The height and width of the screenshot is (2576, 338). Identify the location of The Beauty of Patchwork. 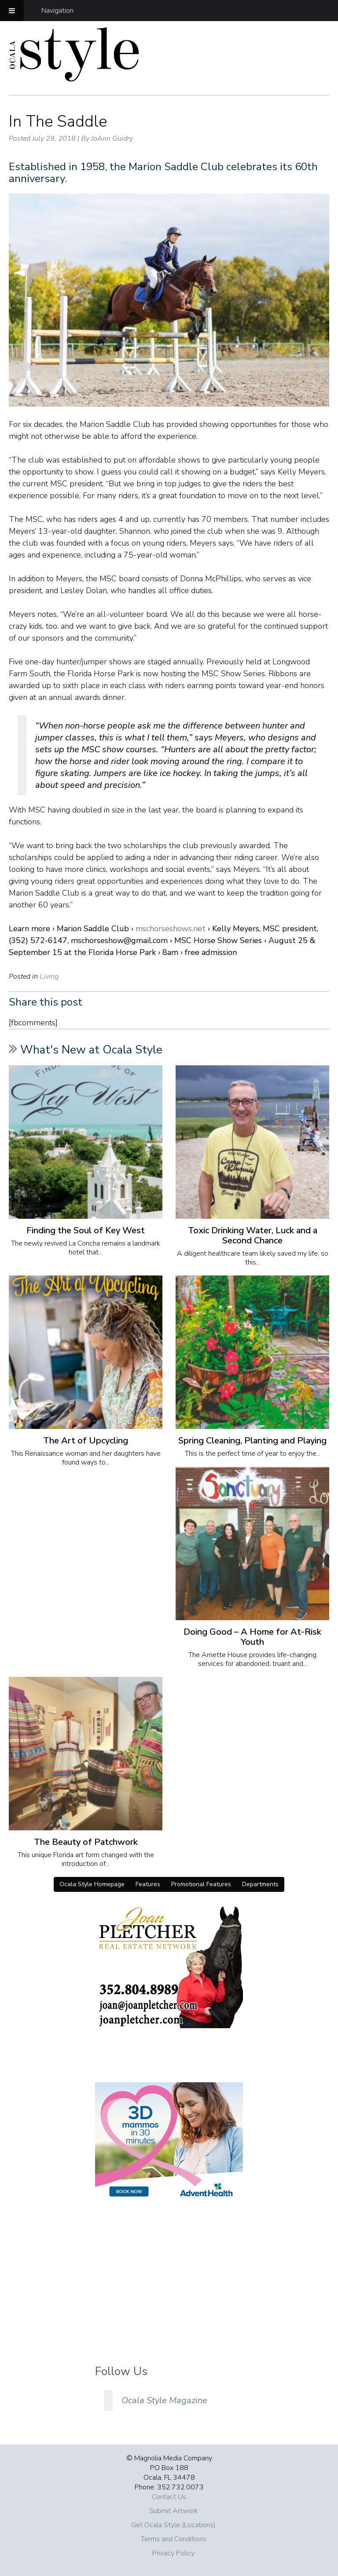
(86, 1842).